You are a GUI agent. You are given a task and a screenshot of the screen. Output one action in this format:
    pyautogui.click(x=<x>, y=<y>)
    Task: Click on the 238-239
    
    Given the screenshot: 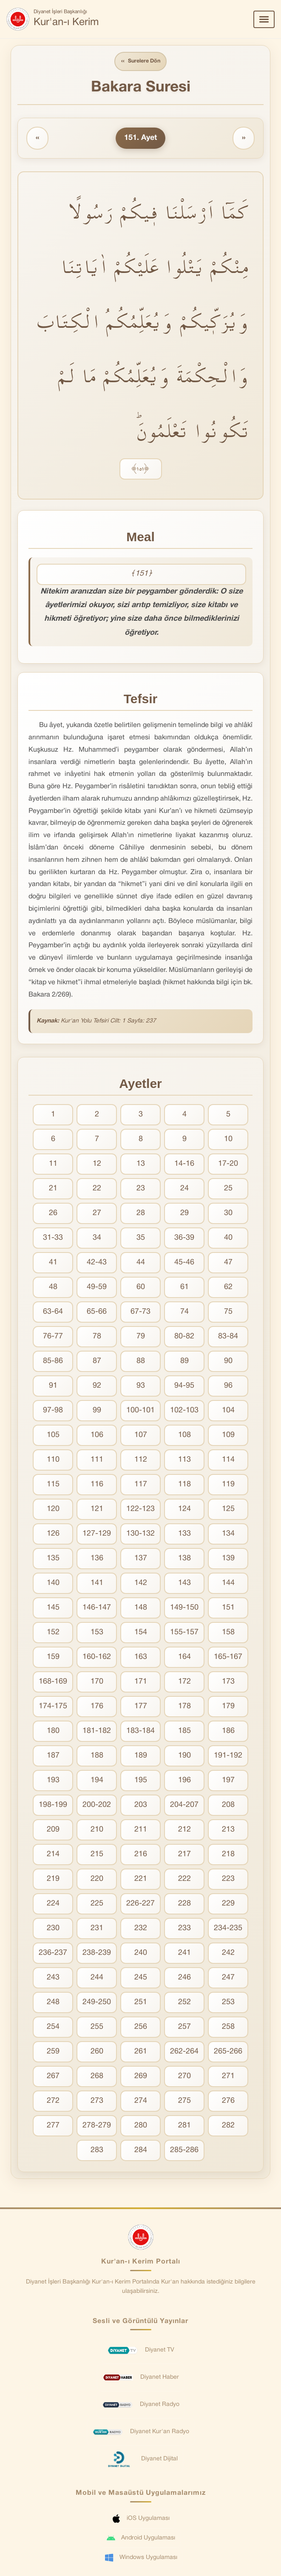 What is the action you would take?
    pyautogui.click(x=96, y=1953)
    